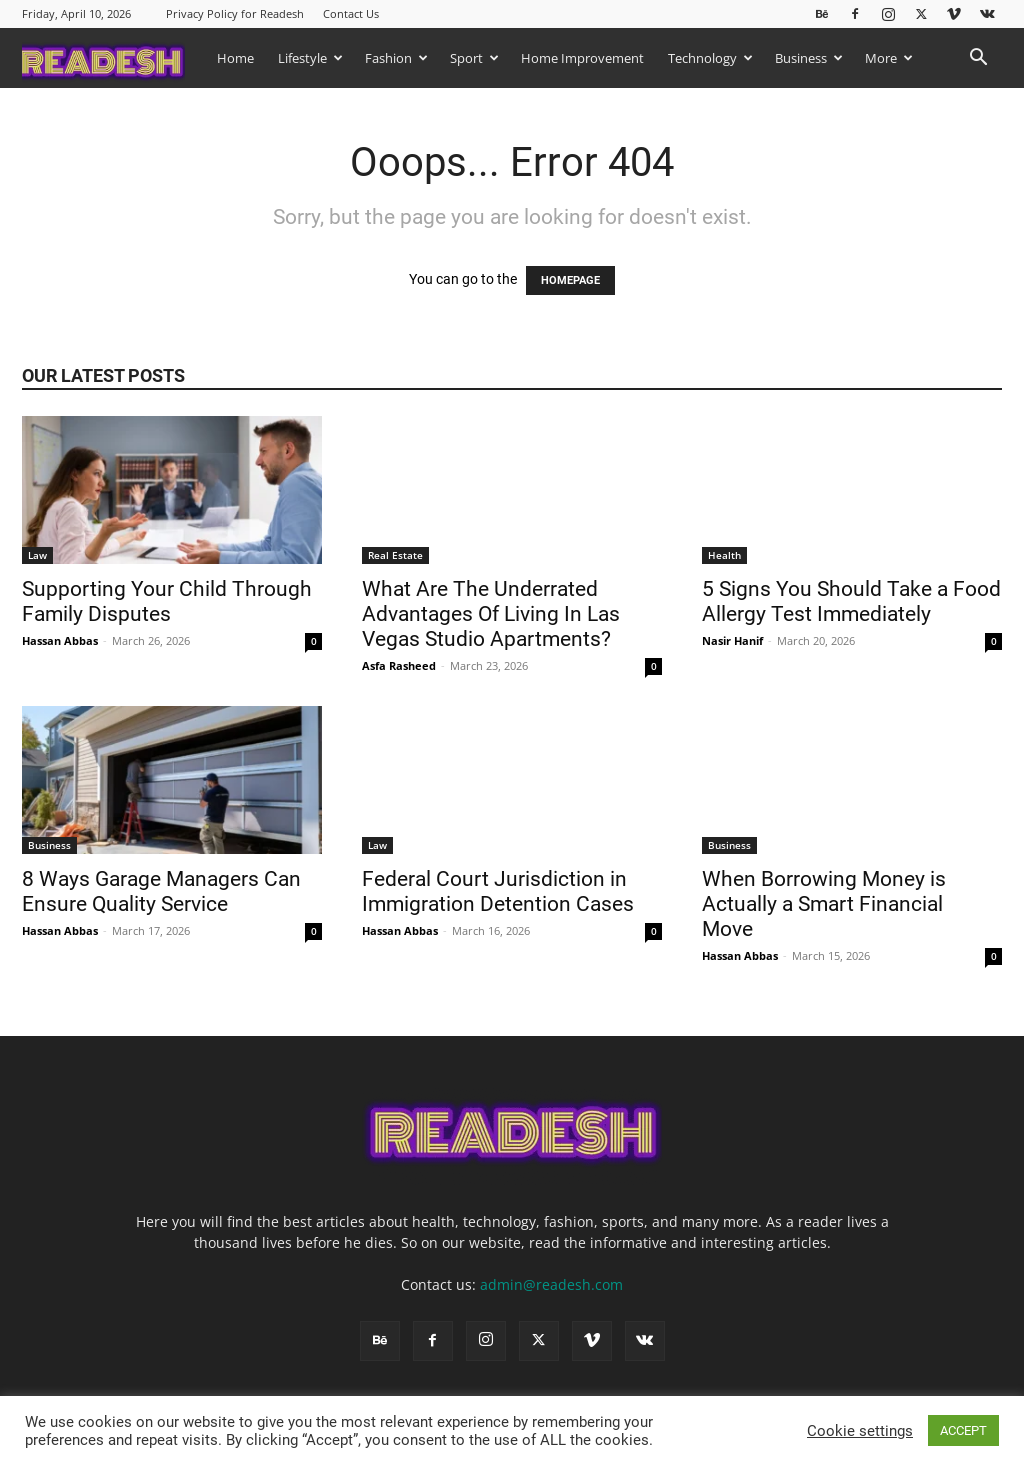 The width and height of the screenshot is (1024, 1465). I want to click on Cookie settings [button], so click(860, 1431).